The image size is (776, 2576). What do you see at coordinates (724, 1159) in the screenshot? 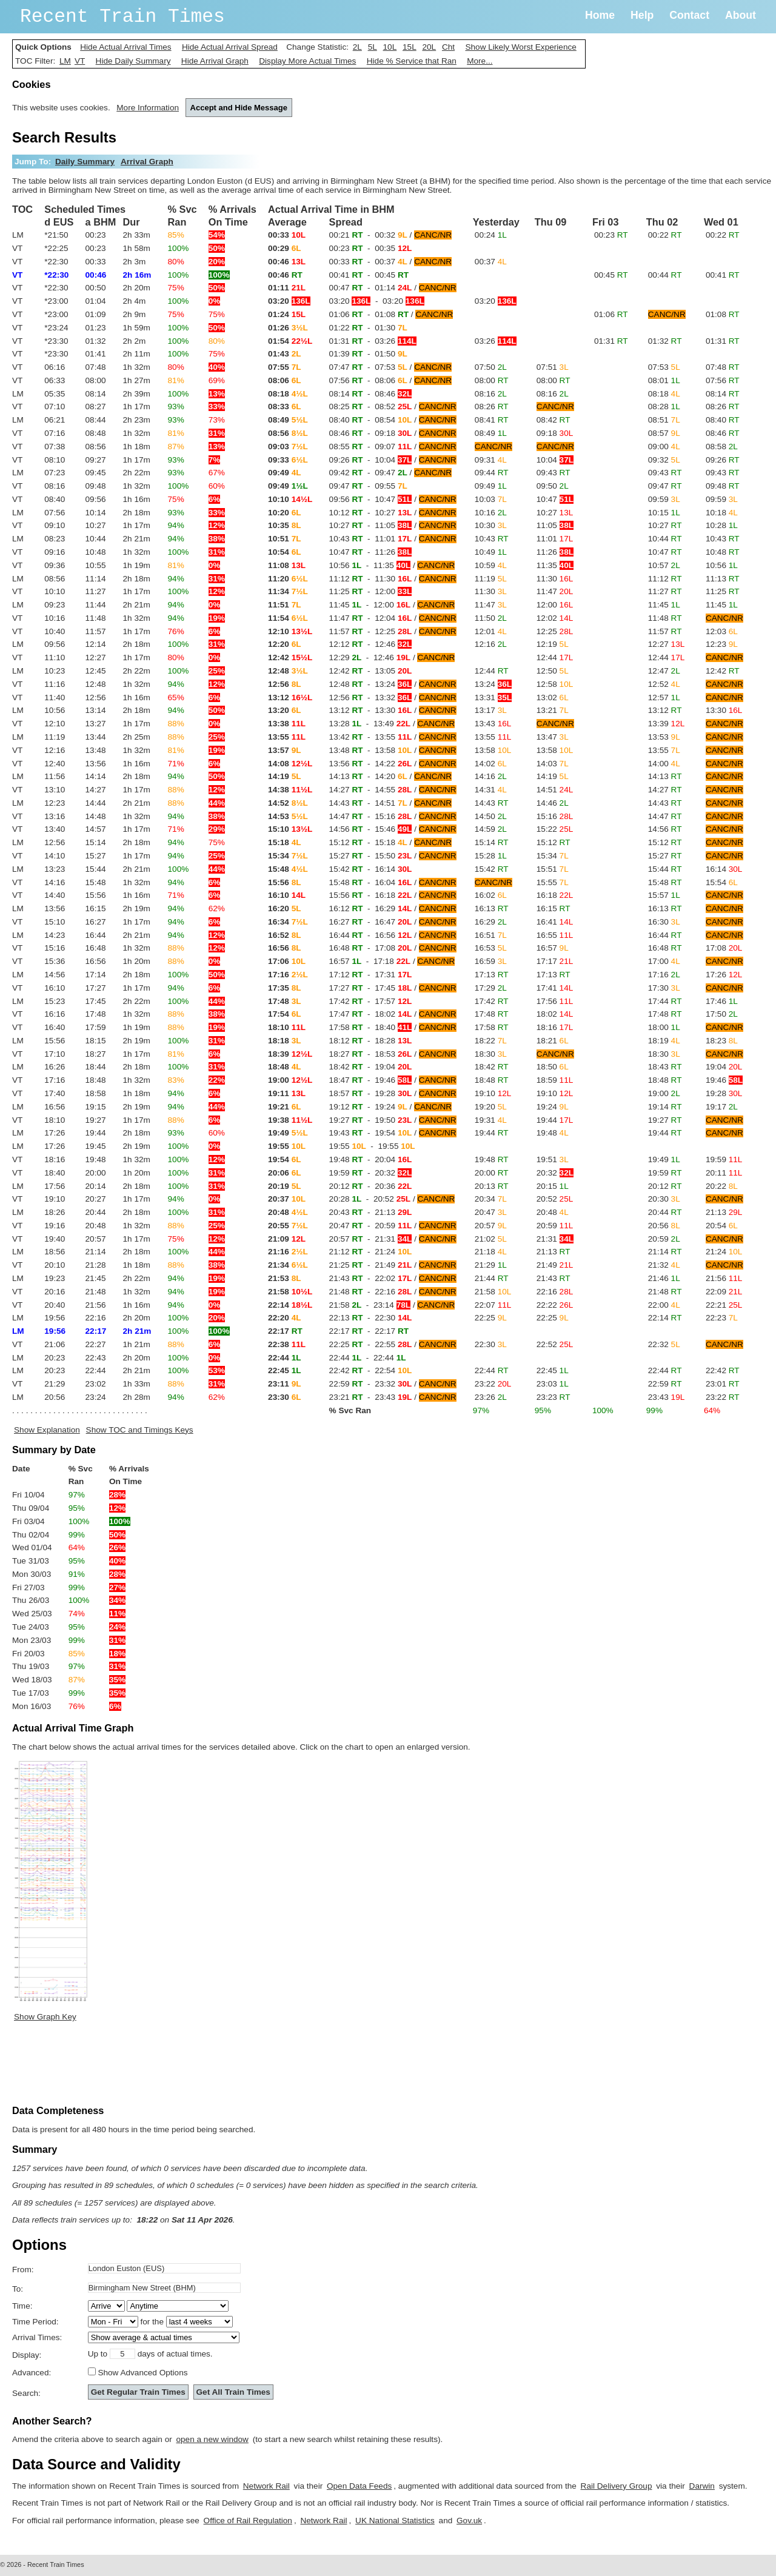
I see `19:59` at bounding box center [724, 1159].